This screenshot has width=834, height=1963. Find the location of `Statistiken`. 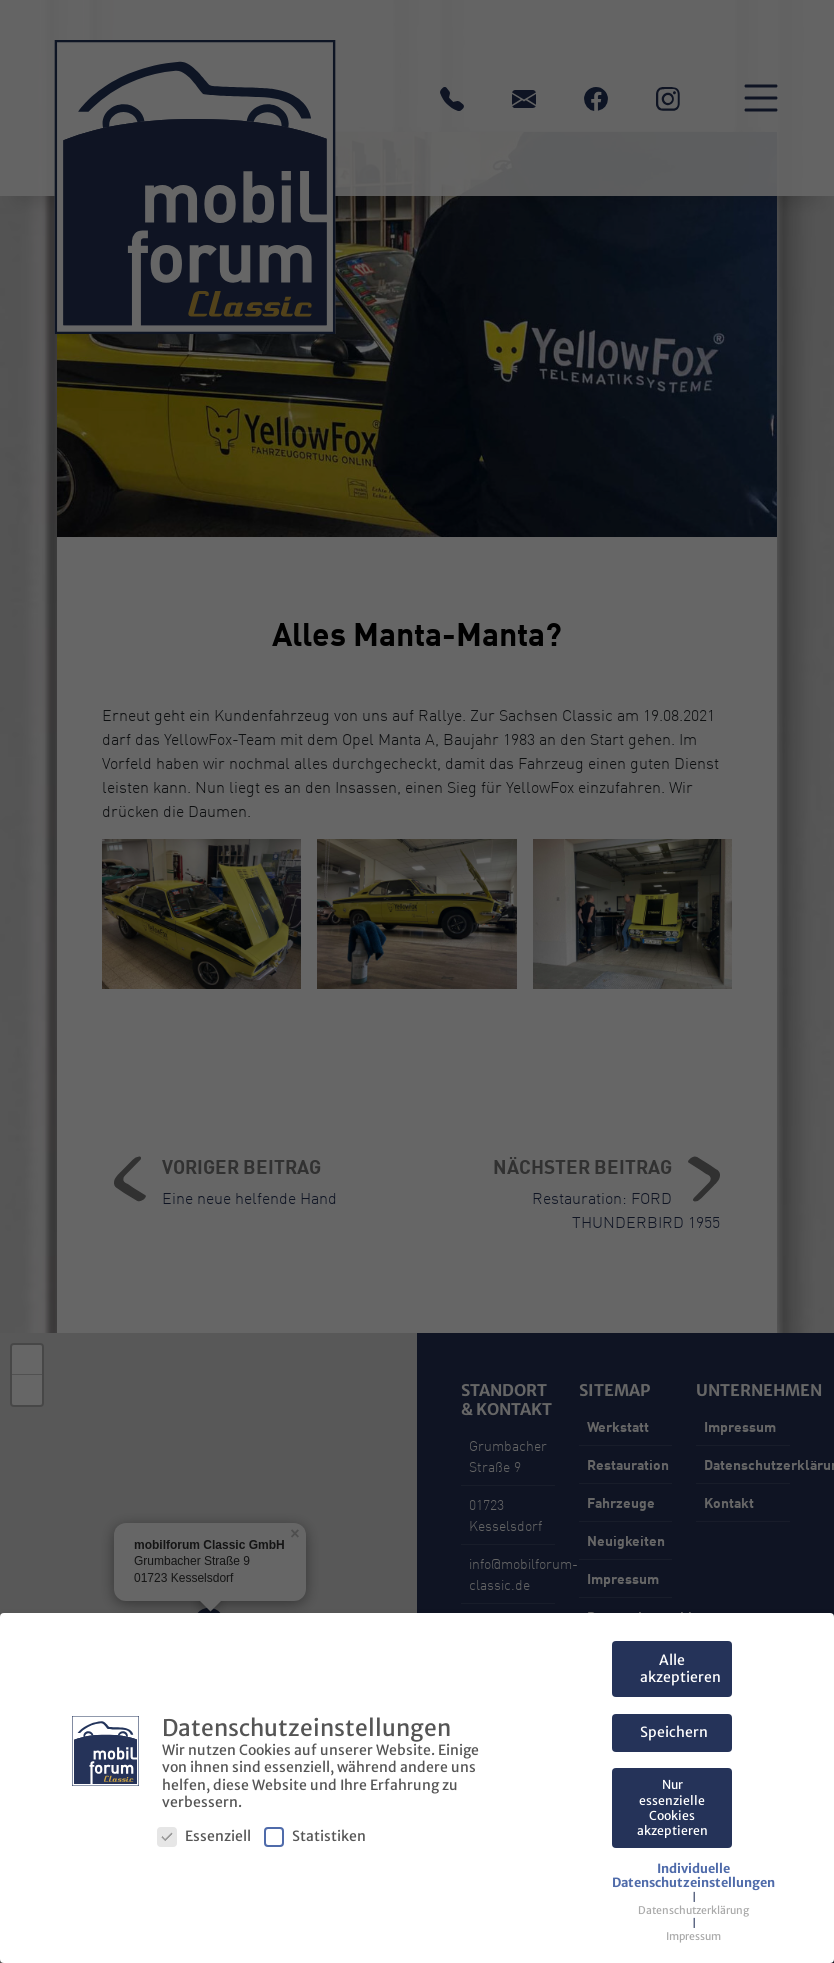

Statistiken is located at coordinates (315, 1836).